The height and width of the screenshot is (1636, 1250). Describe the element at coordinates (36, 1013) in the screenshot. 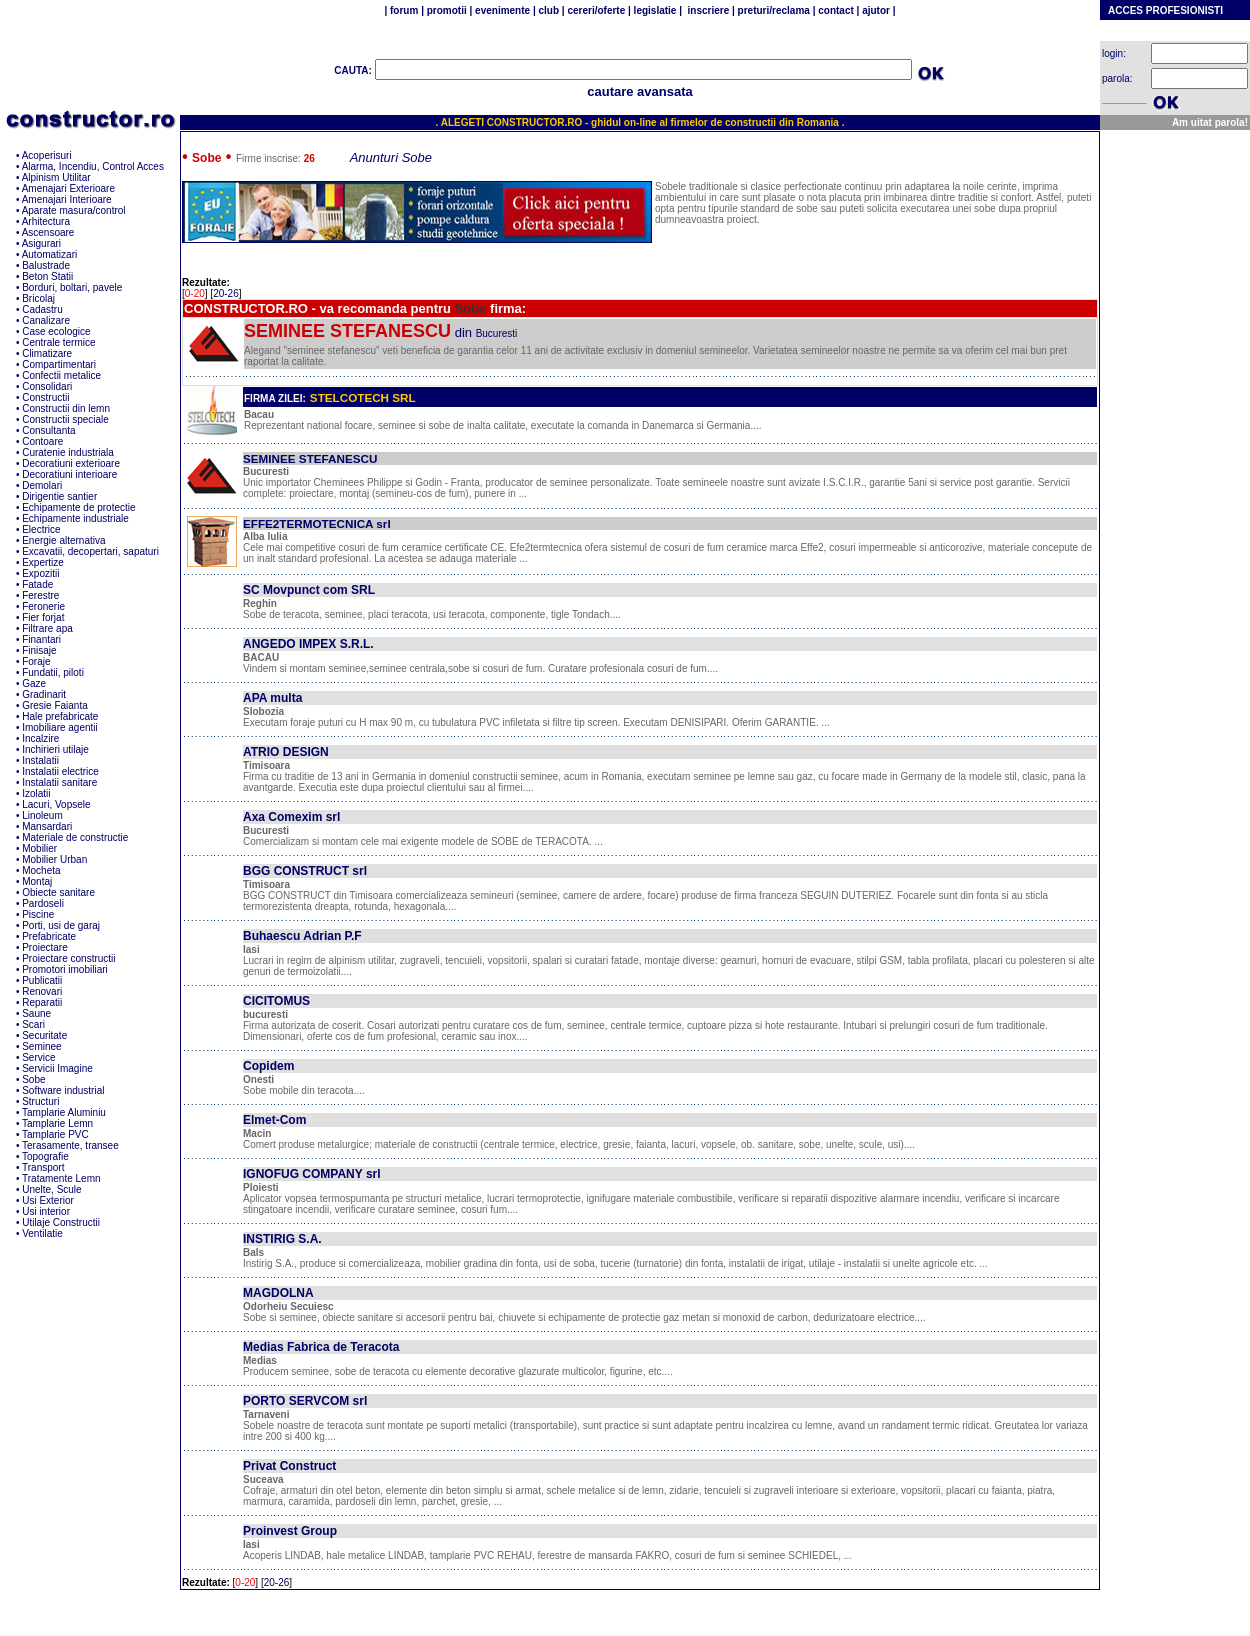

I see `Saune` at that location.